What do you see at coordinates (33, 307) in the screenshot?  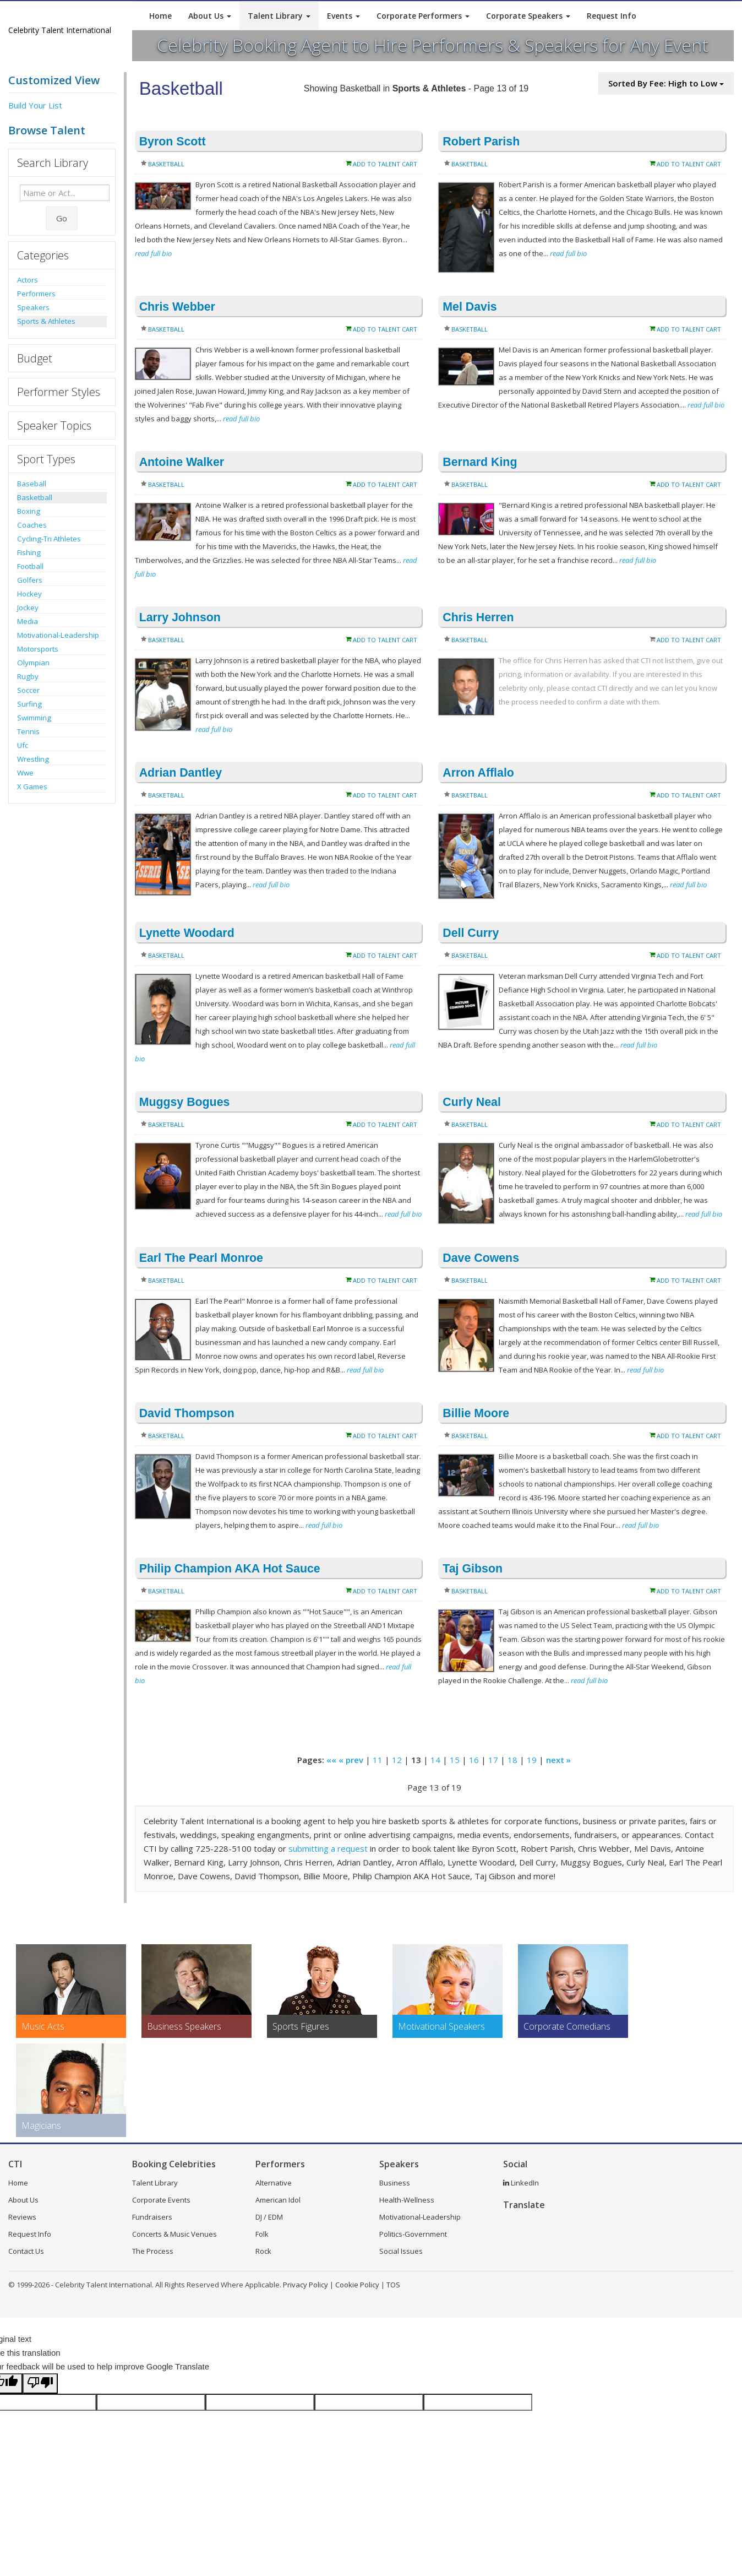 I see `Speakers` at bounding box center [33, 307].